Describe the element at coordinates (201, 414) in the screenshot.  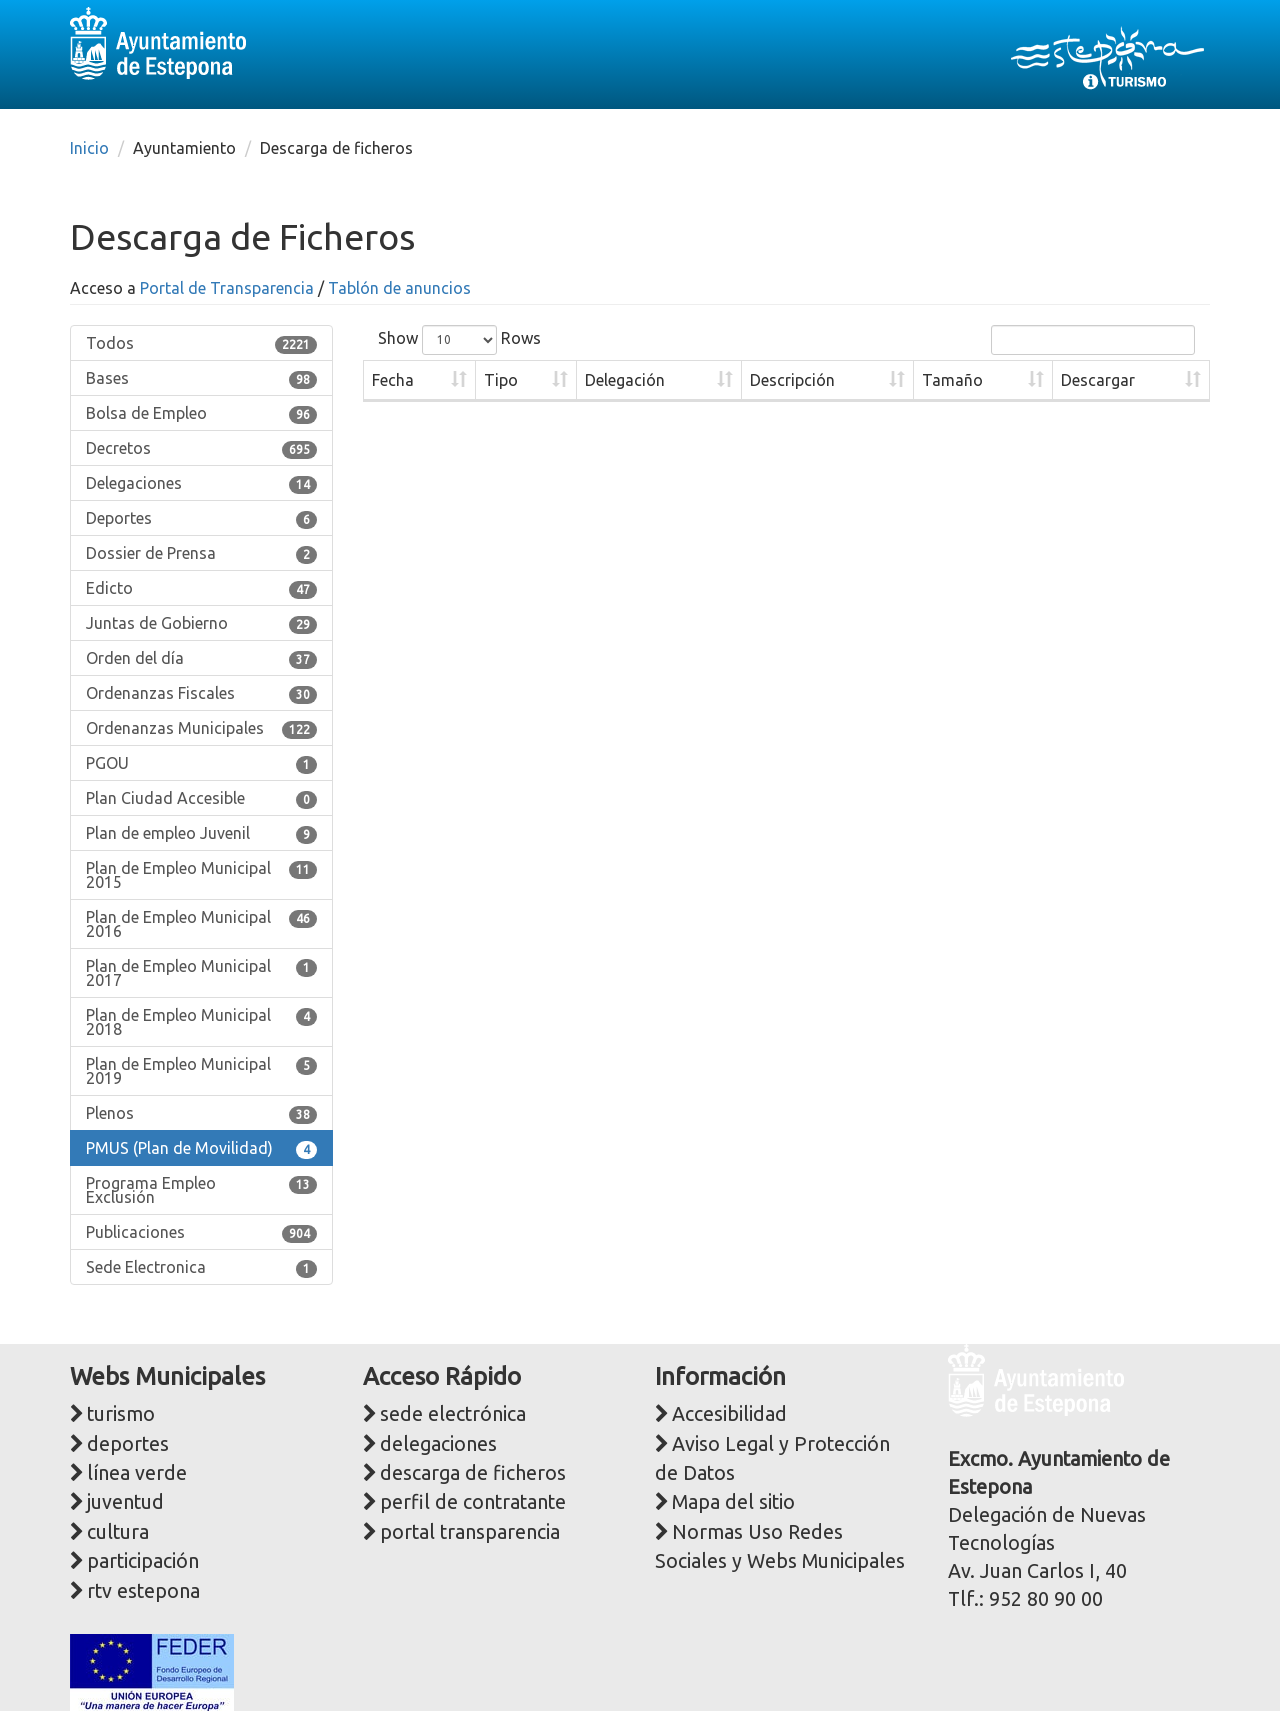
I see `Bolsa de Empleo` at that location.